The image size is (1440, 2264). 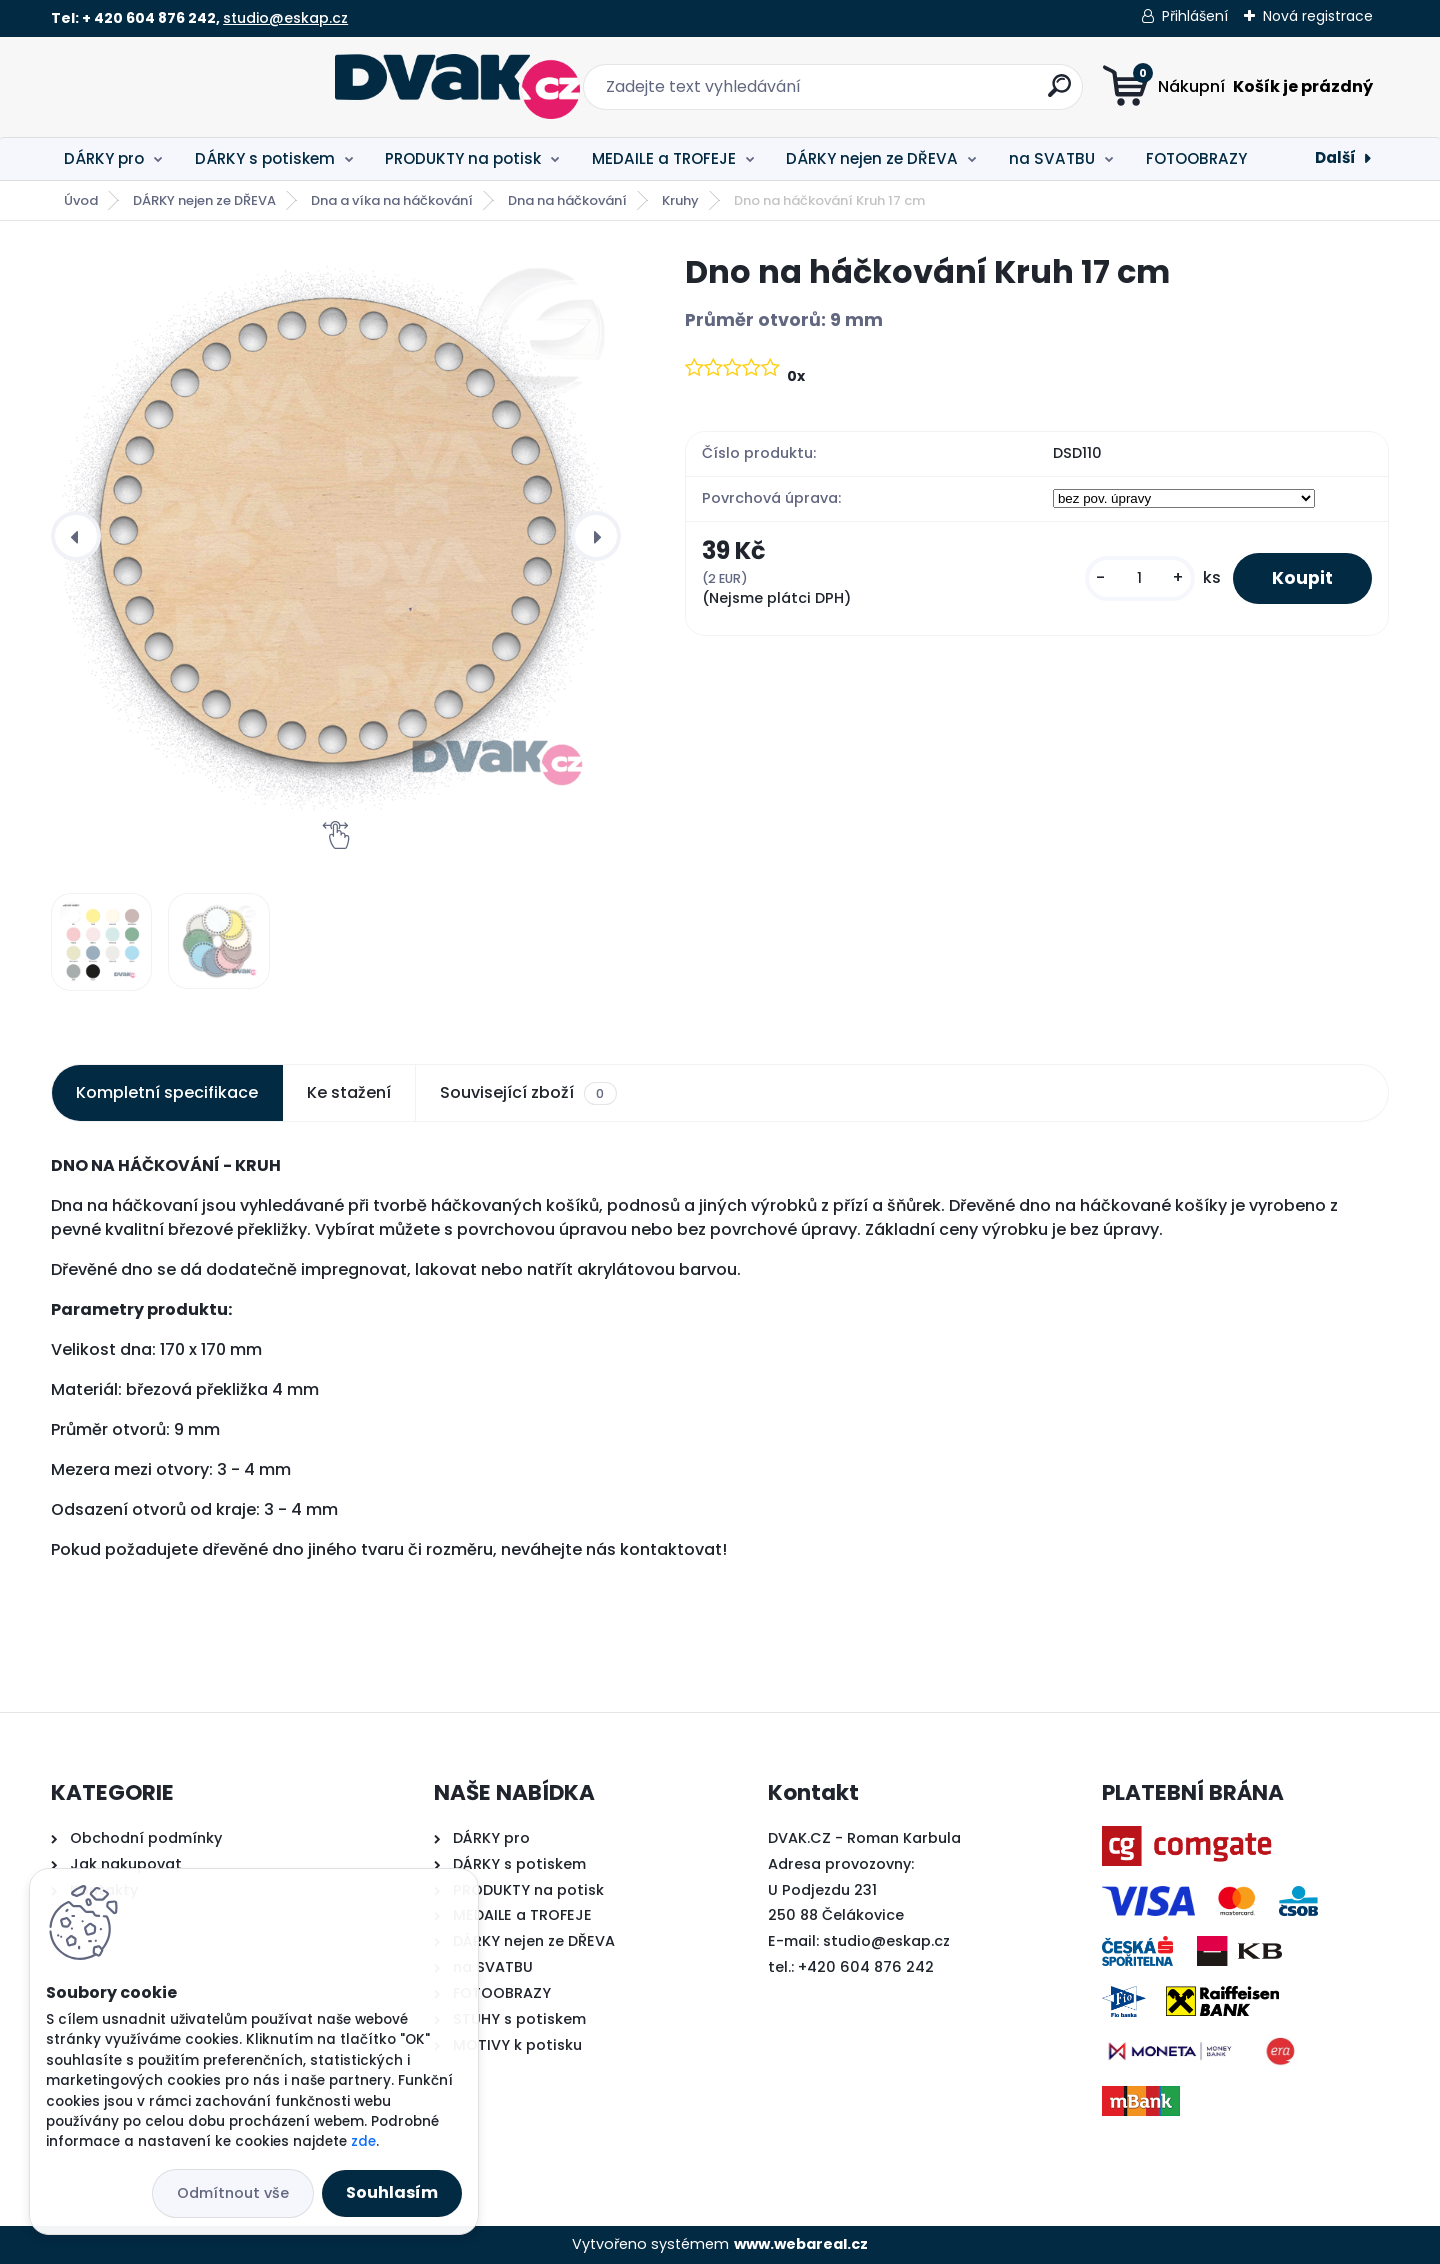 I want to click on Další, so click(x=1335, y=157).